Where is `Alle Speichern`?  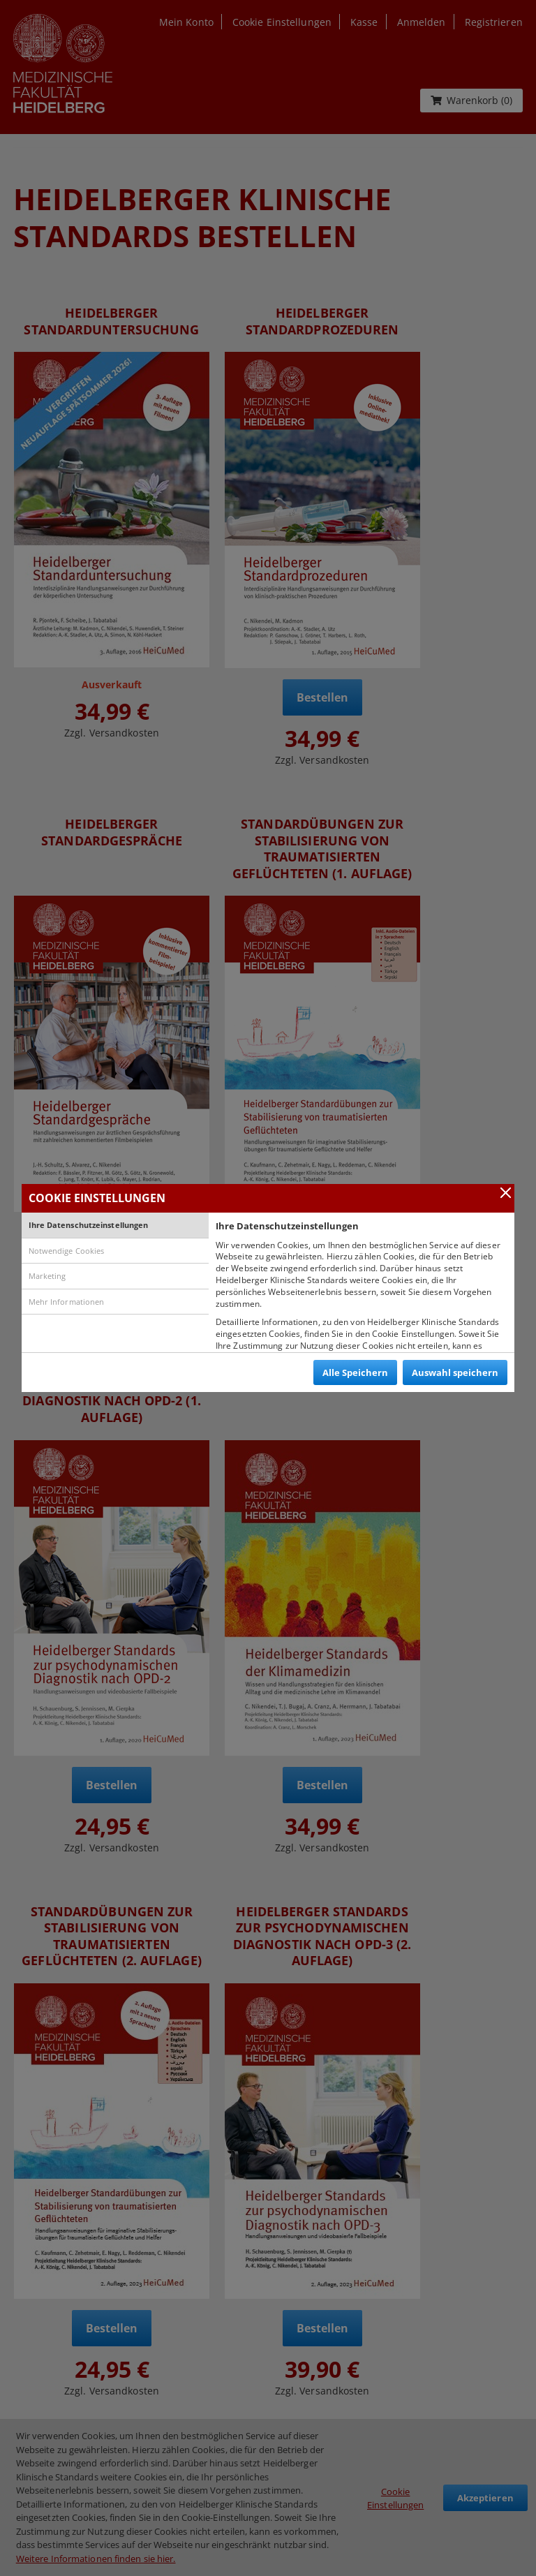
Alle Speichern is located at coordinates (355, 1372).